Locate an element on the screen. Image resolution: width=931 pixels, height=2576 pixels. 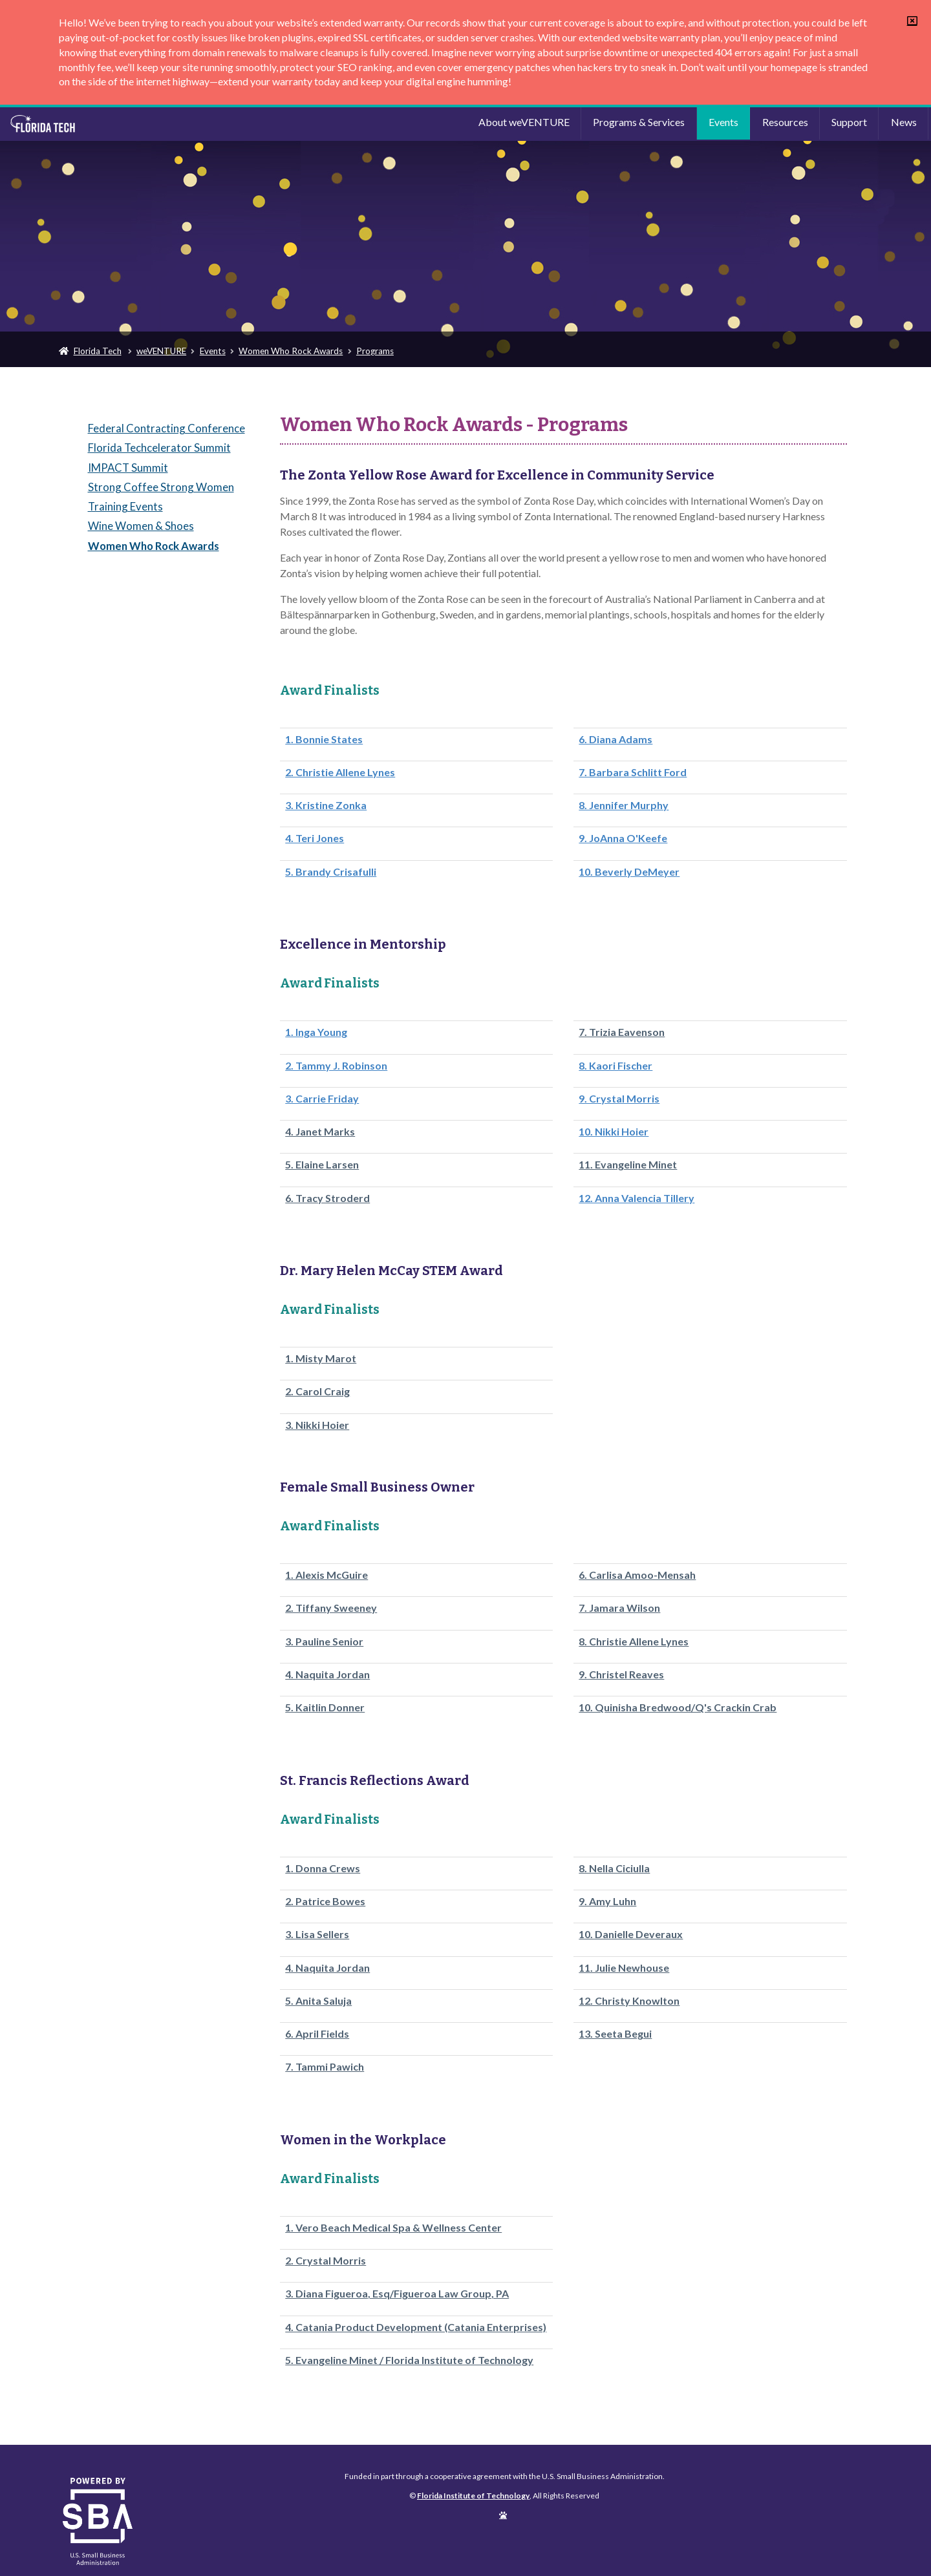
Support is located at coordinates (849, 122).